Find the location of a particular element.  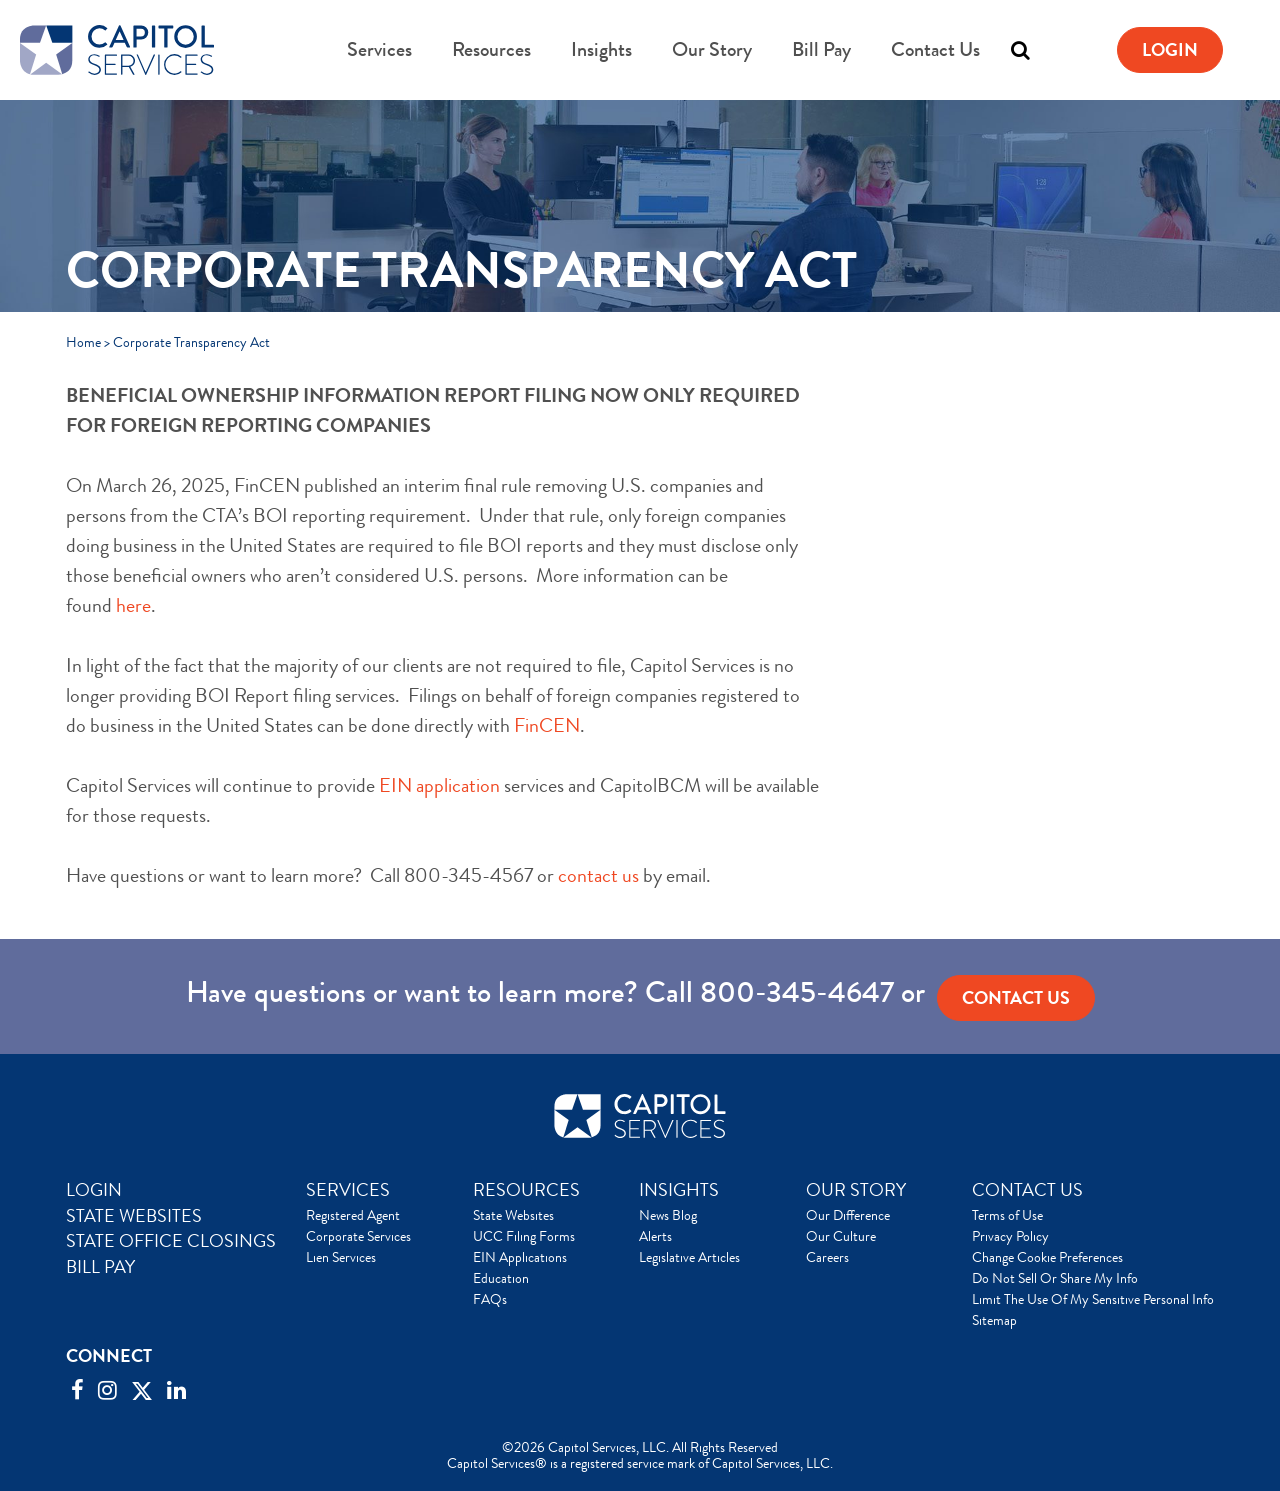

Contact Us is located at coordinates (935, 49).